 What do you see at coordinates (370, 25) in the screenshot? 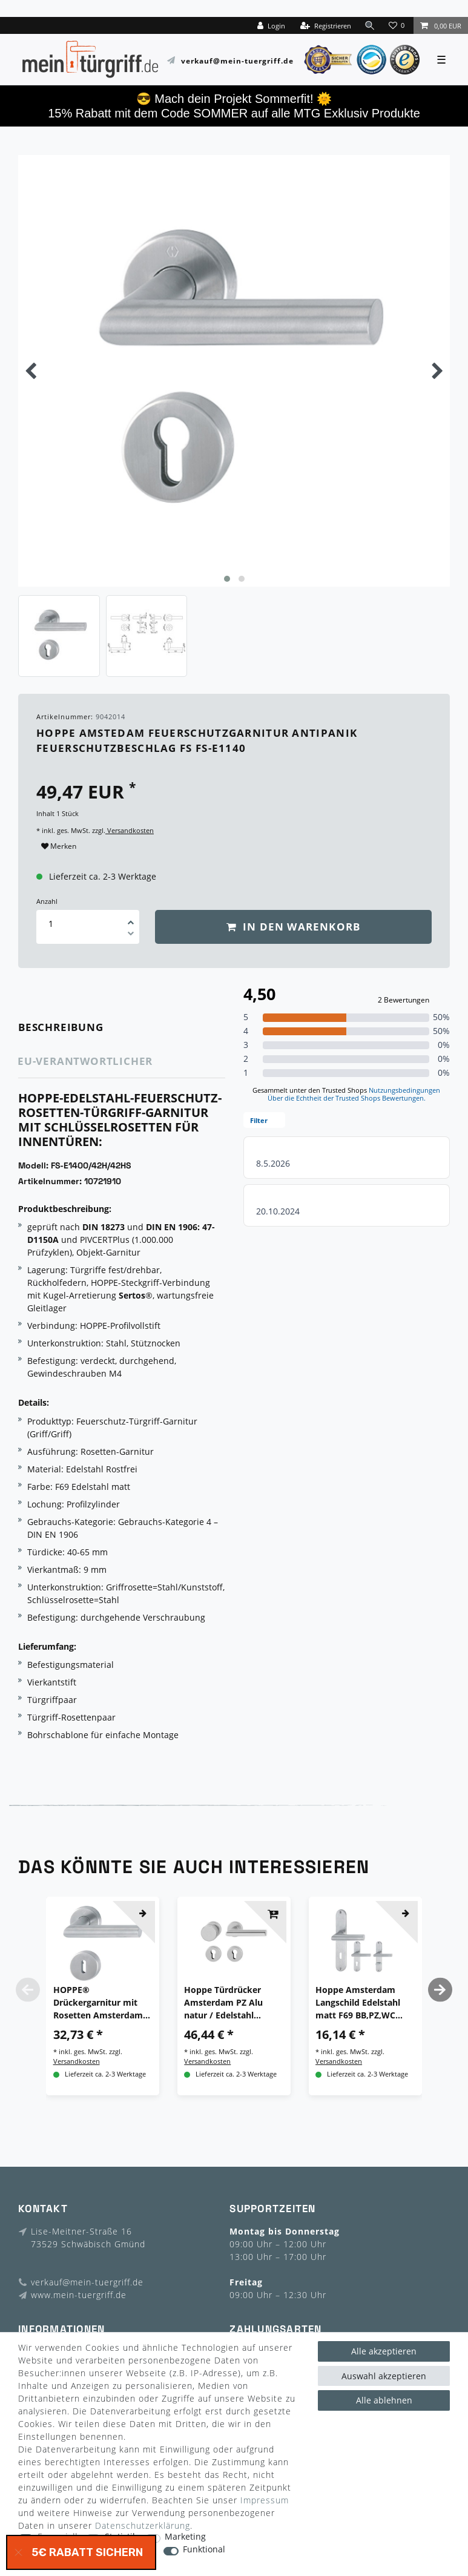
I see `[toggle search]` at bounding box center [370, 25].